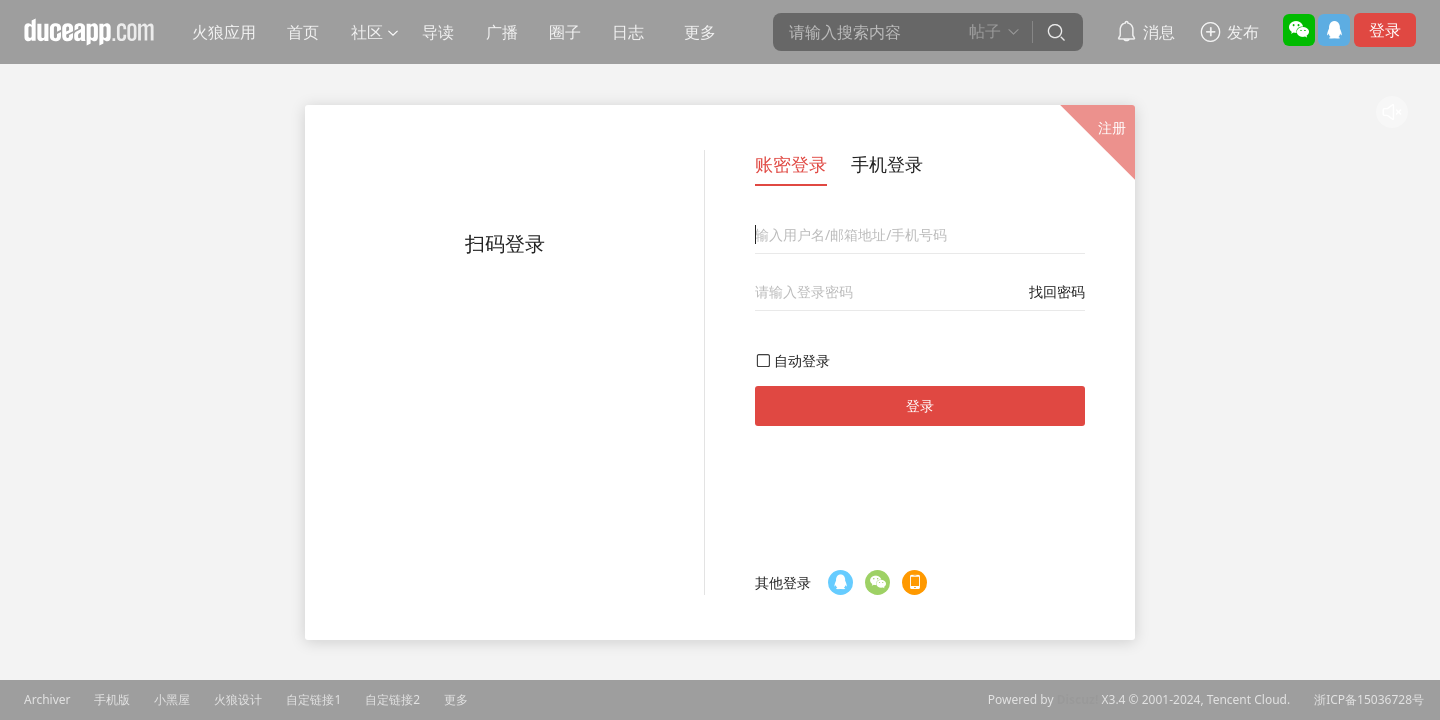  I want to click on 火狼应用, so click(224, 32).